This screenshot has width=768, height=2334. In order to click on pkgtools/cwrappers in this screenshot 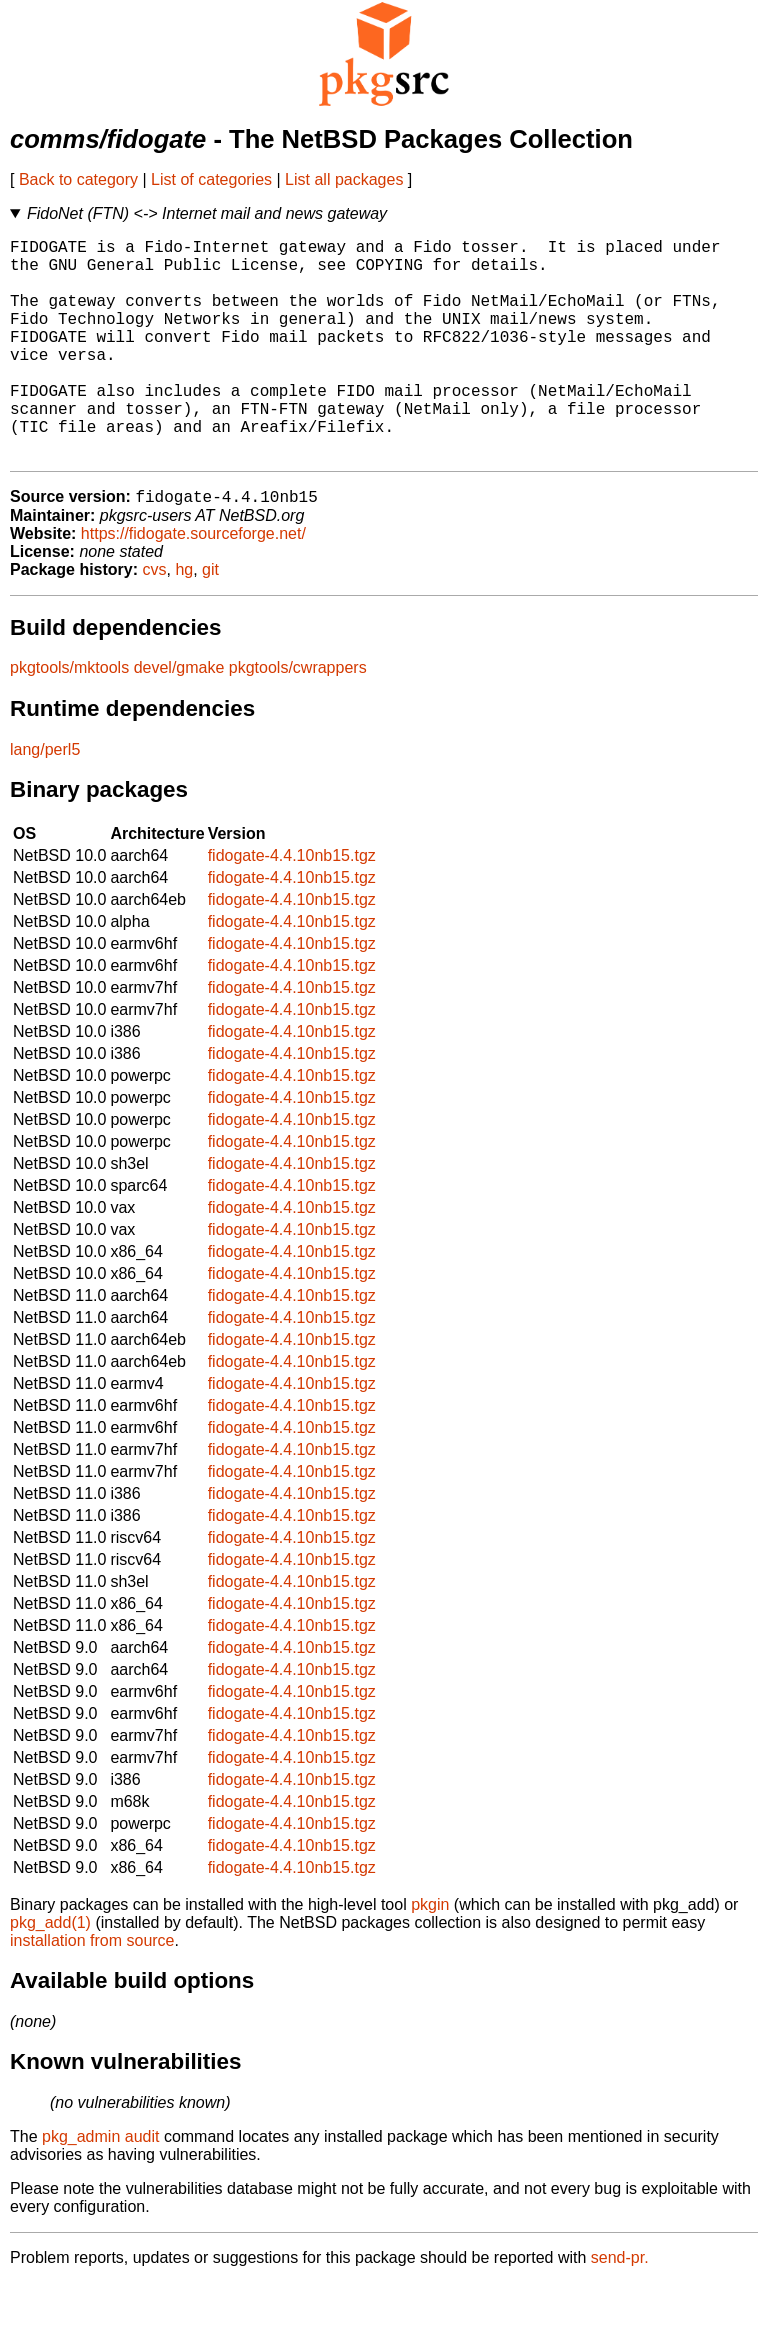, I will do `click(298, 718)`.